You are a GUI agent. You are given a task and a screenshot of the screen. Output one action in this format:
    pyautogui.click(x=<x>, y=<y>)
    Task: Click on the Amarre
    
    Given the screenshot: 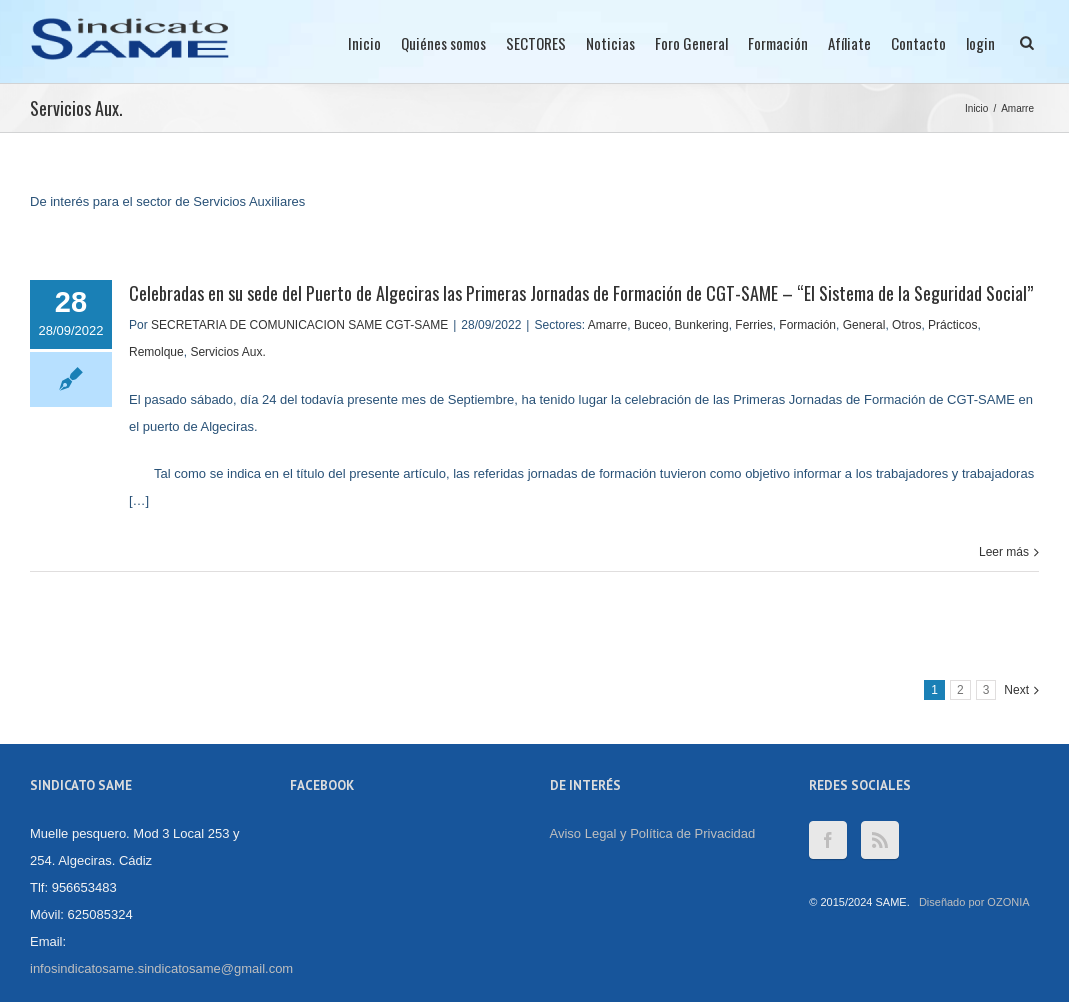 What is the action you would take?
    pyautogui.click(x=1017, y=108)
    